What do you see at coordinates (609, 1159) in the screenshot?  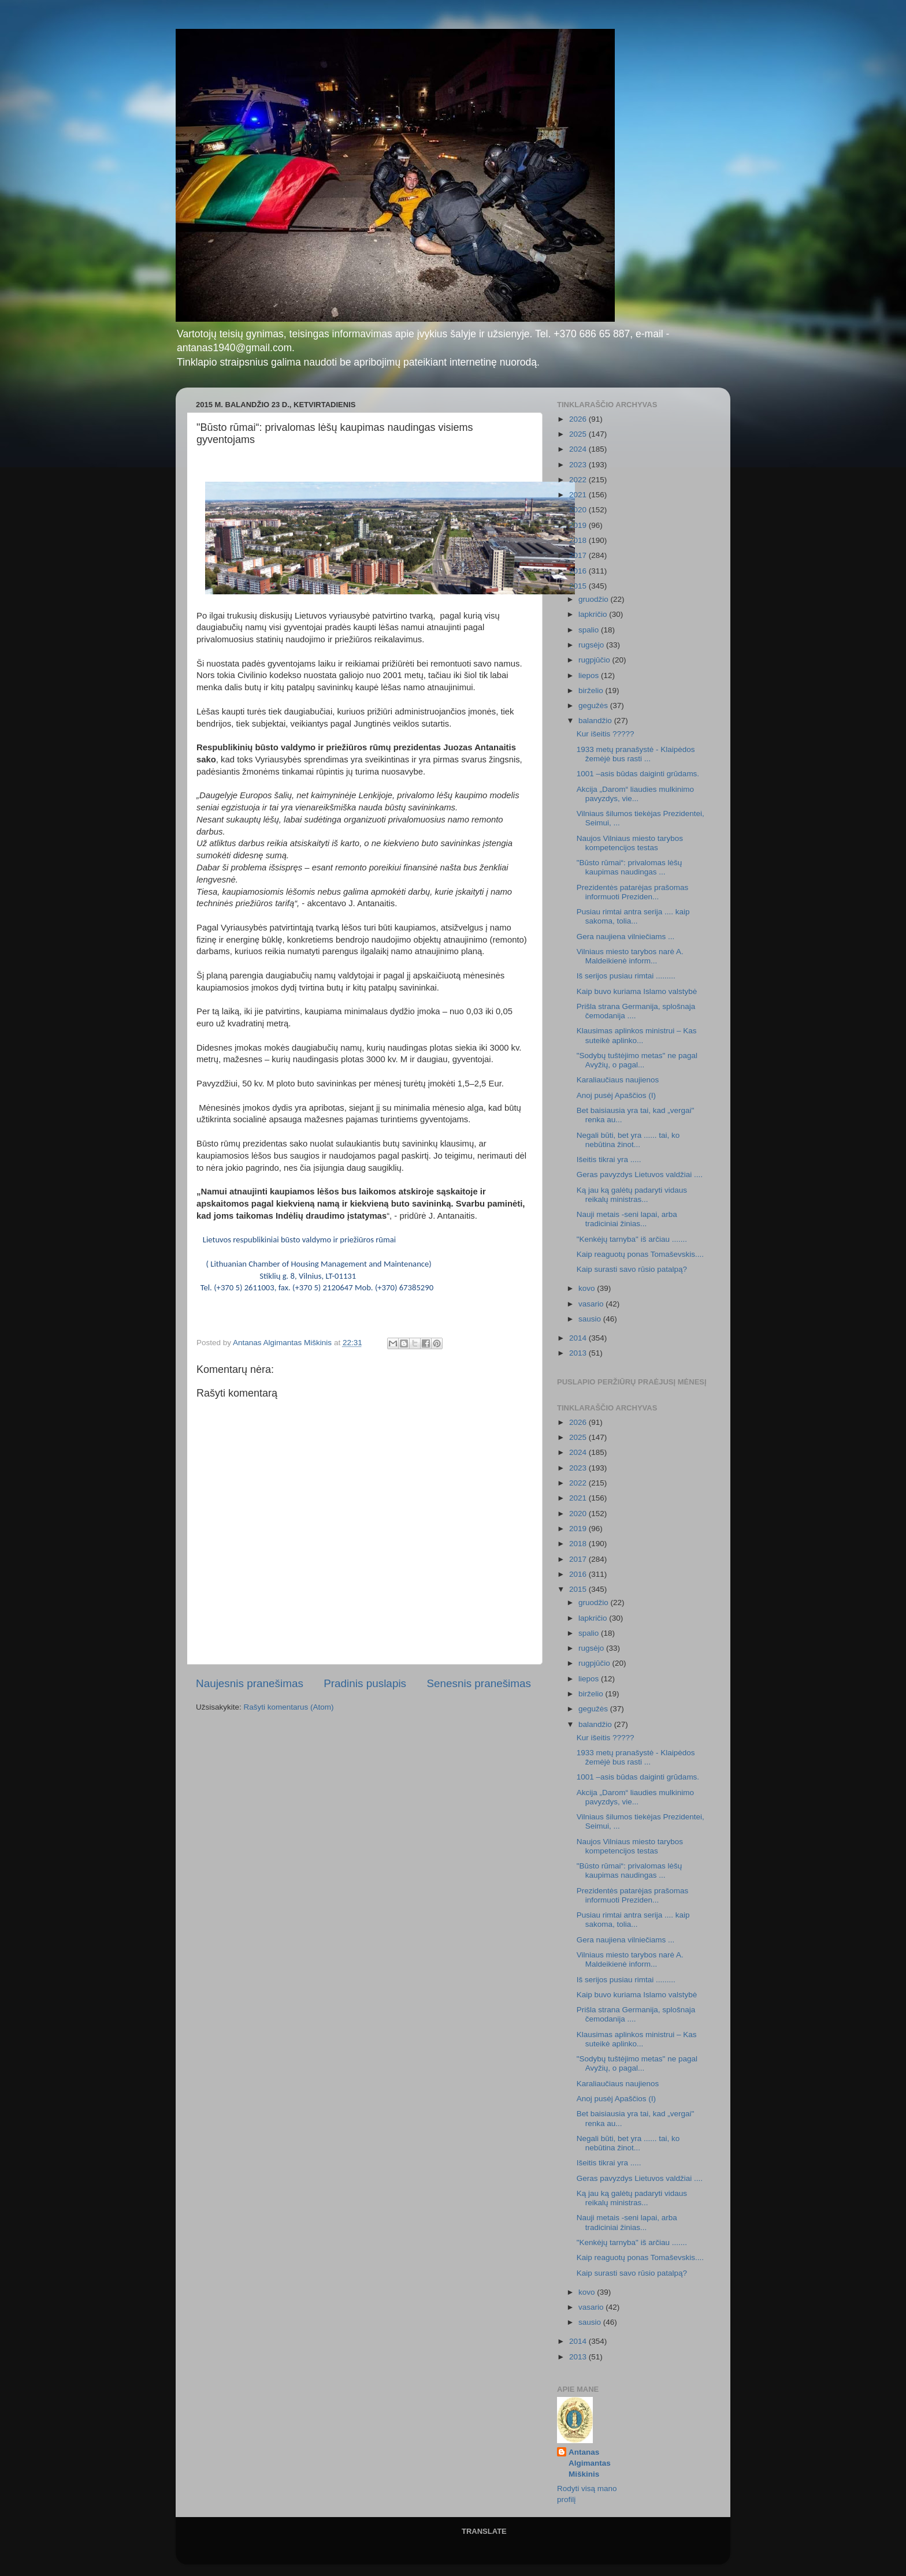 I see `Išeitis tikrai yra .....` at bounding box center [609, 1159].